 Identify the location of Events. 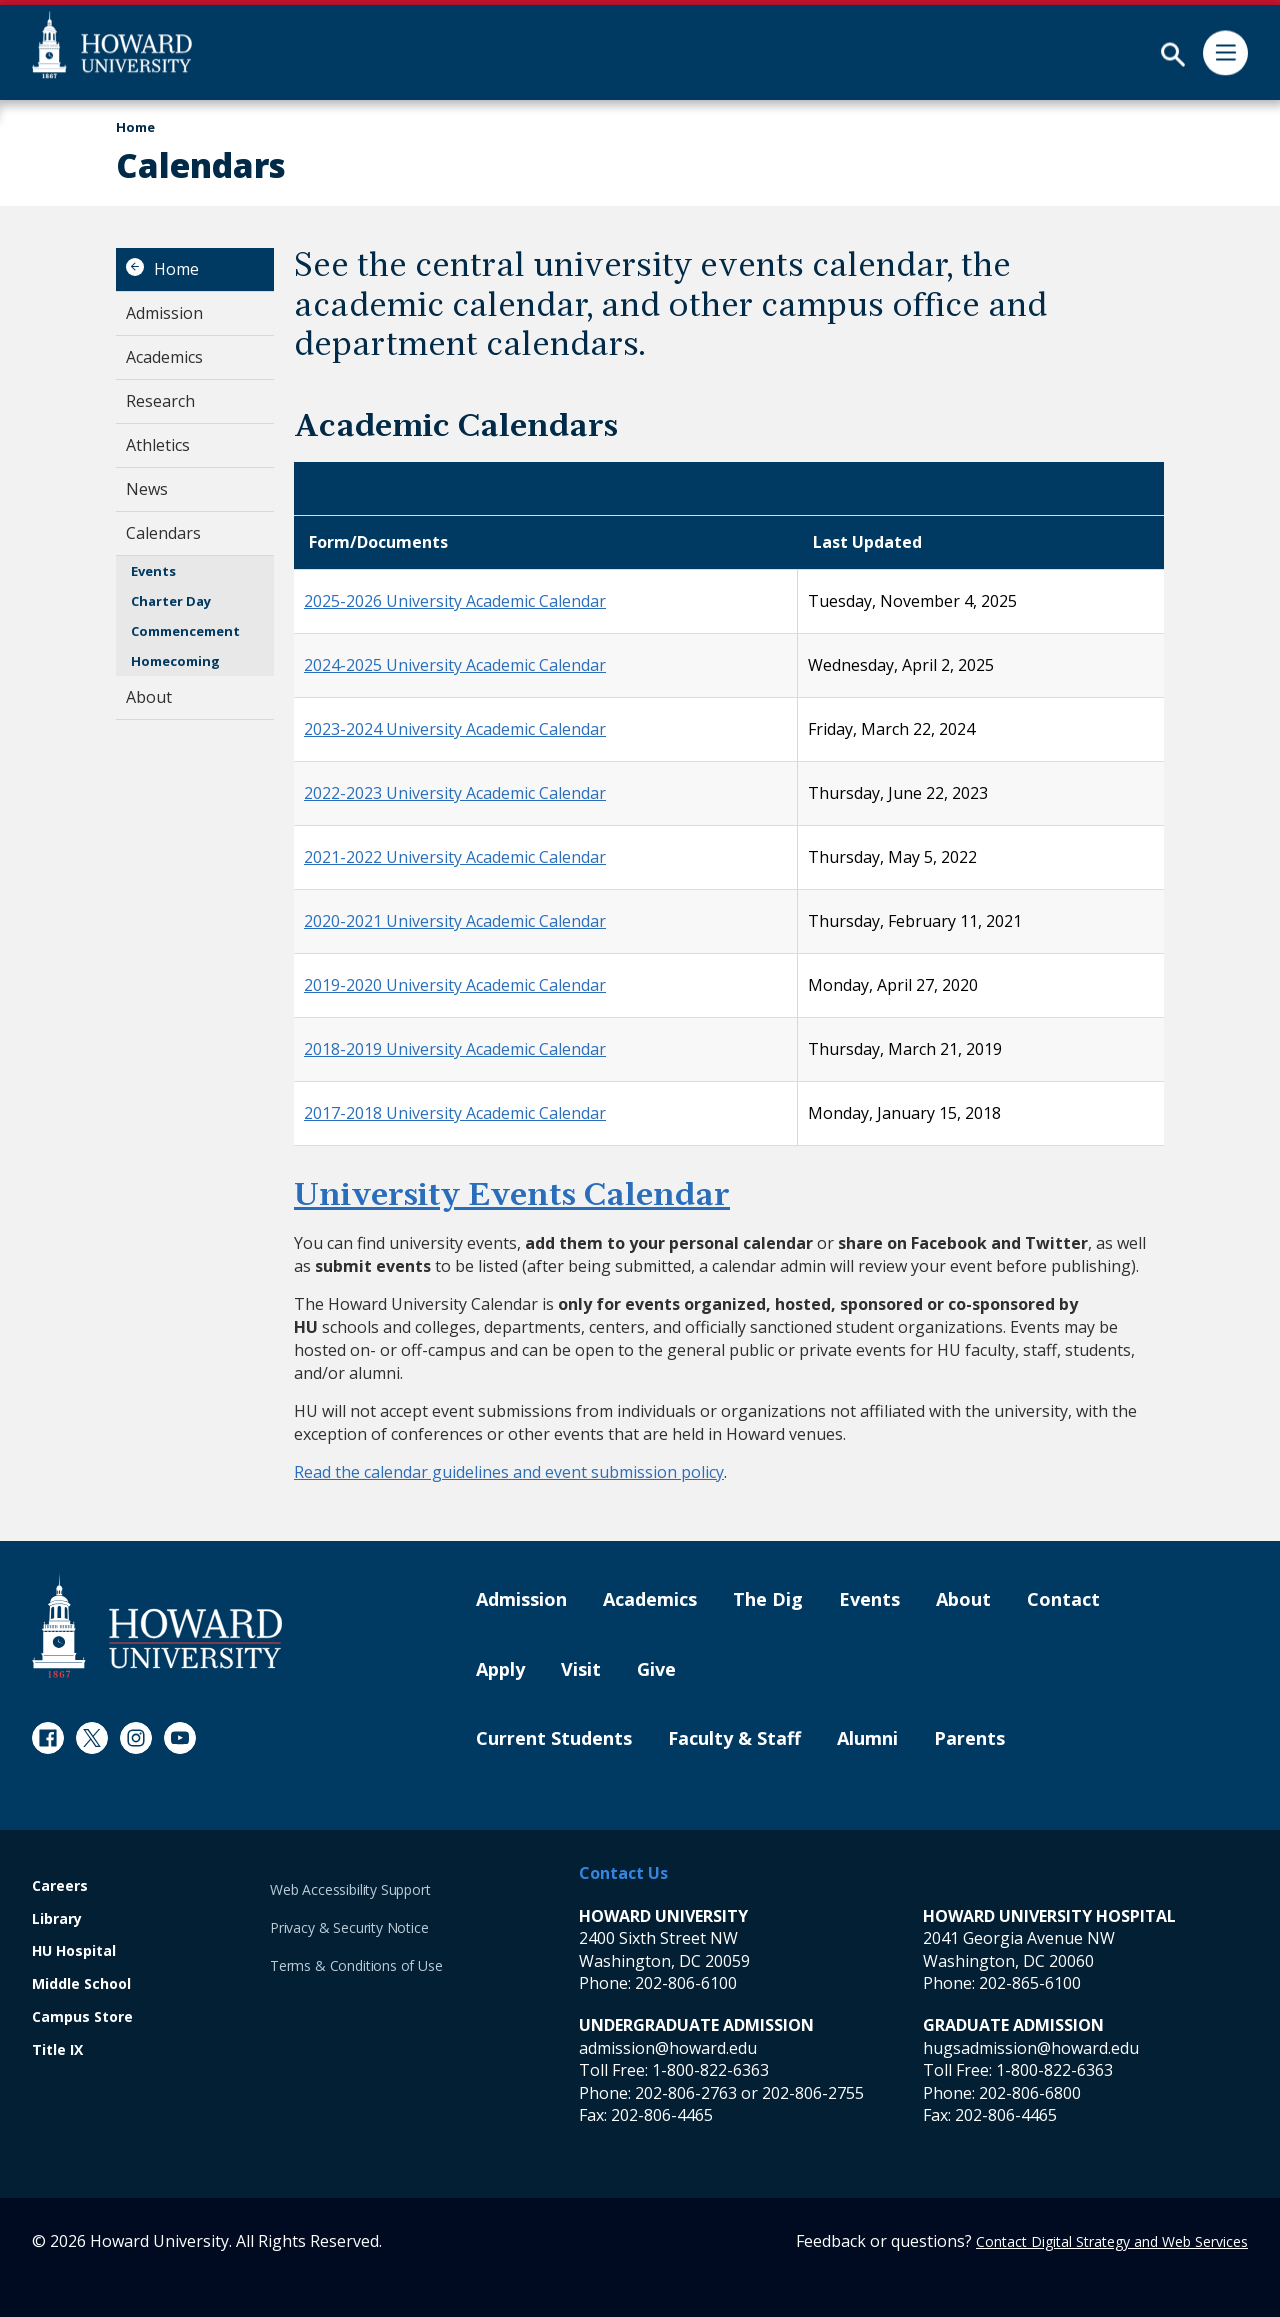
(153, 571).